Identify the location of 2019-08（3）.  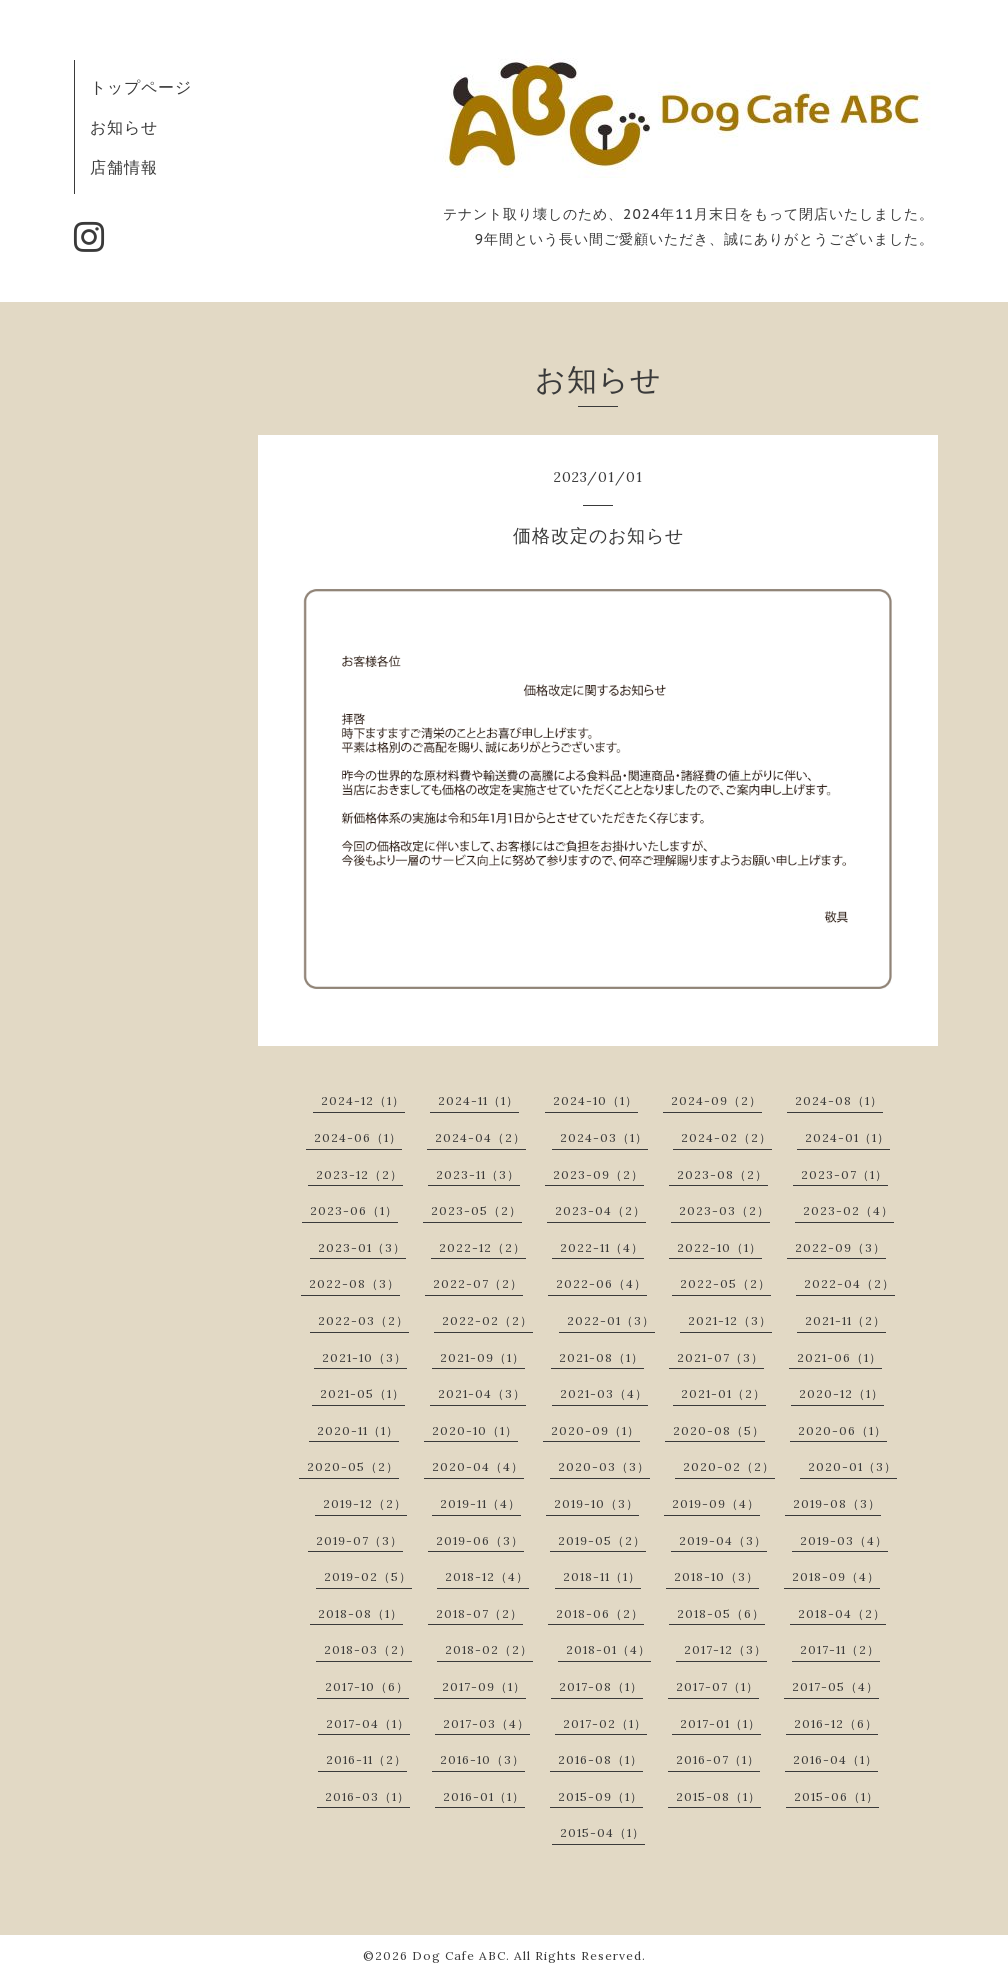
(837, 1503).